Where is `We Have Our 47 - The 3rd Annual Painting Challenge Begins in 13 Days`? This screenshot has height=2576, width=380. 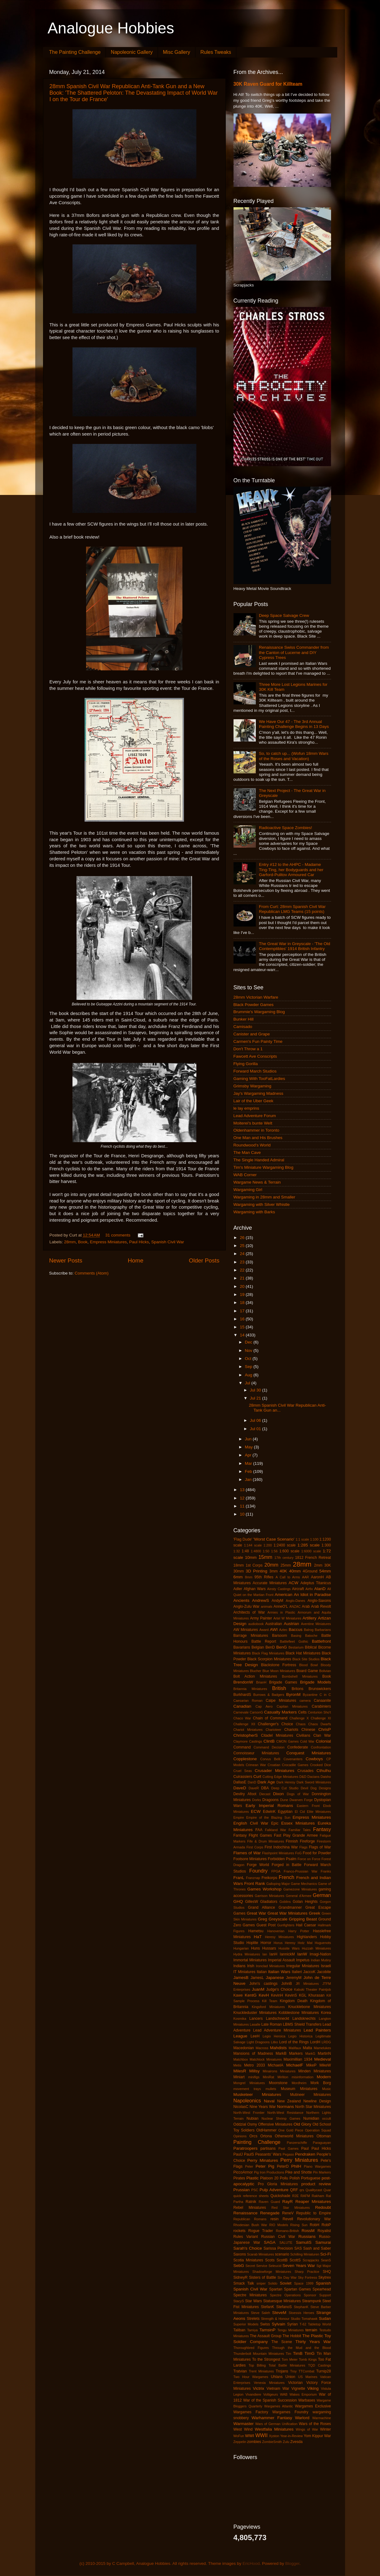
We Have Our 47 - The 3rd Annual Painting Challenge Begins in 13 Days is located at coordinates (294, 724).